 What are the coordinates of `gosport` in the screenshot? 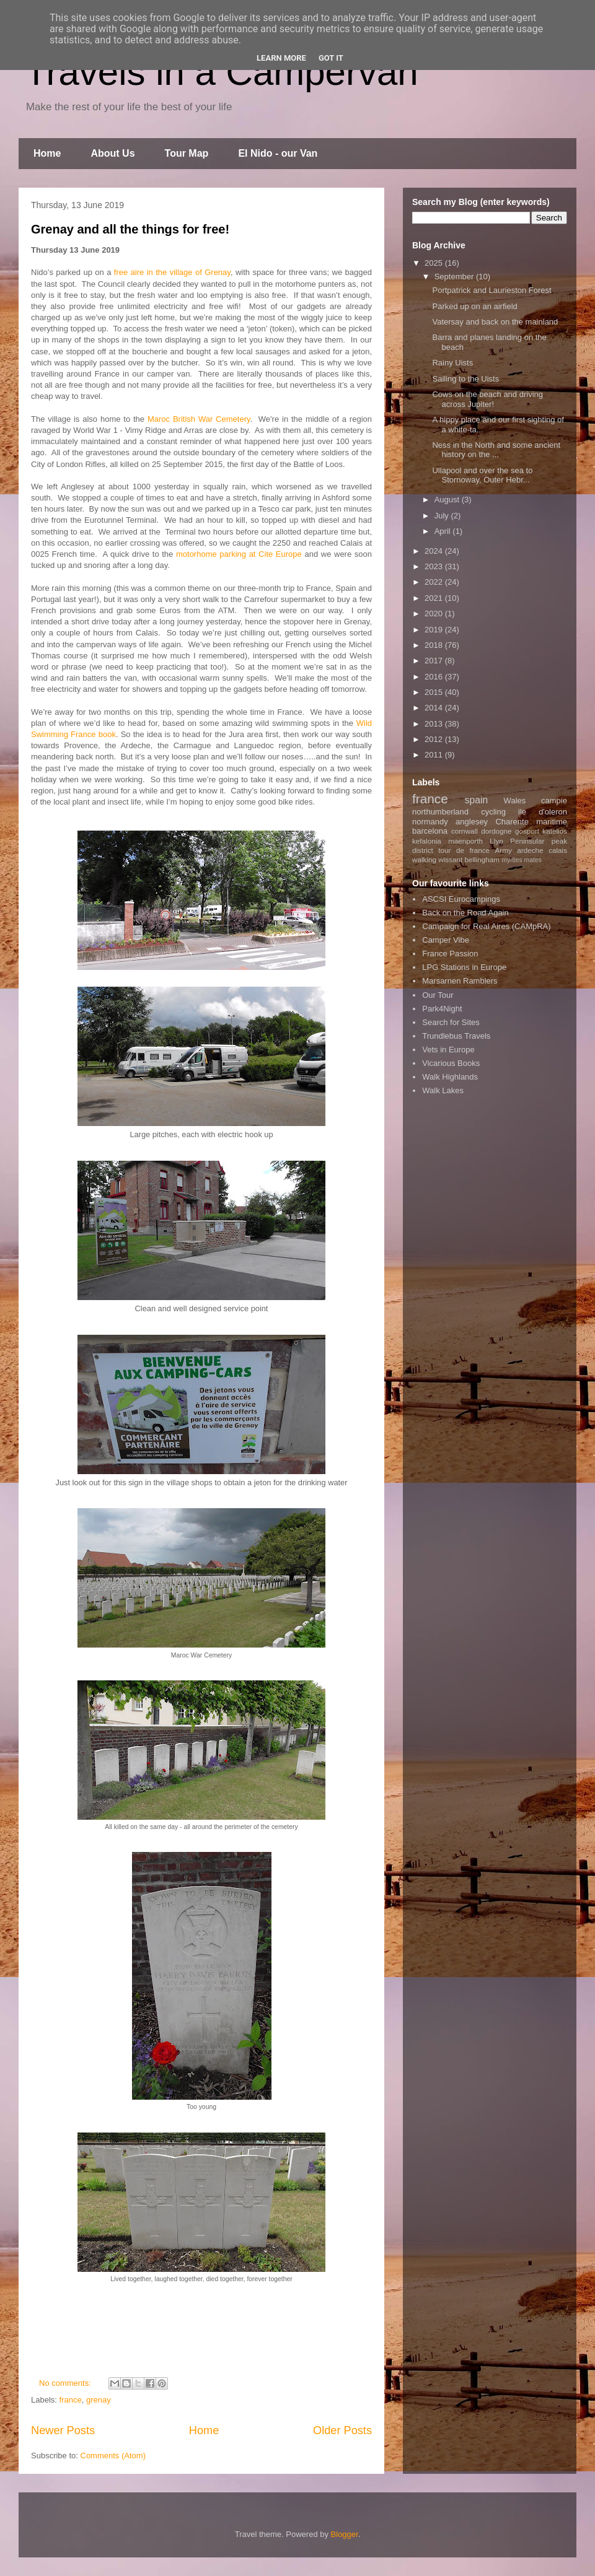 It's located at (527, 831).